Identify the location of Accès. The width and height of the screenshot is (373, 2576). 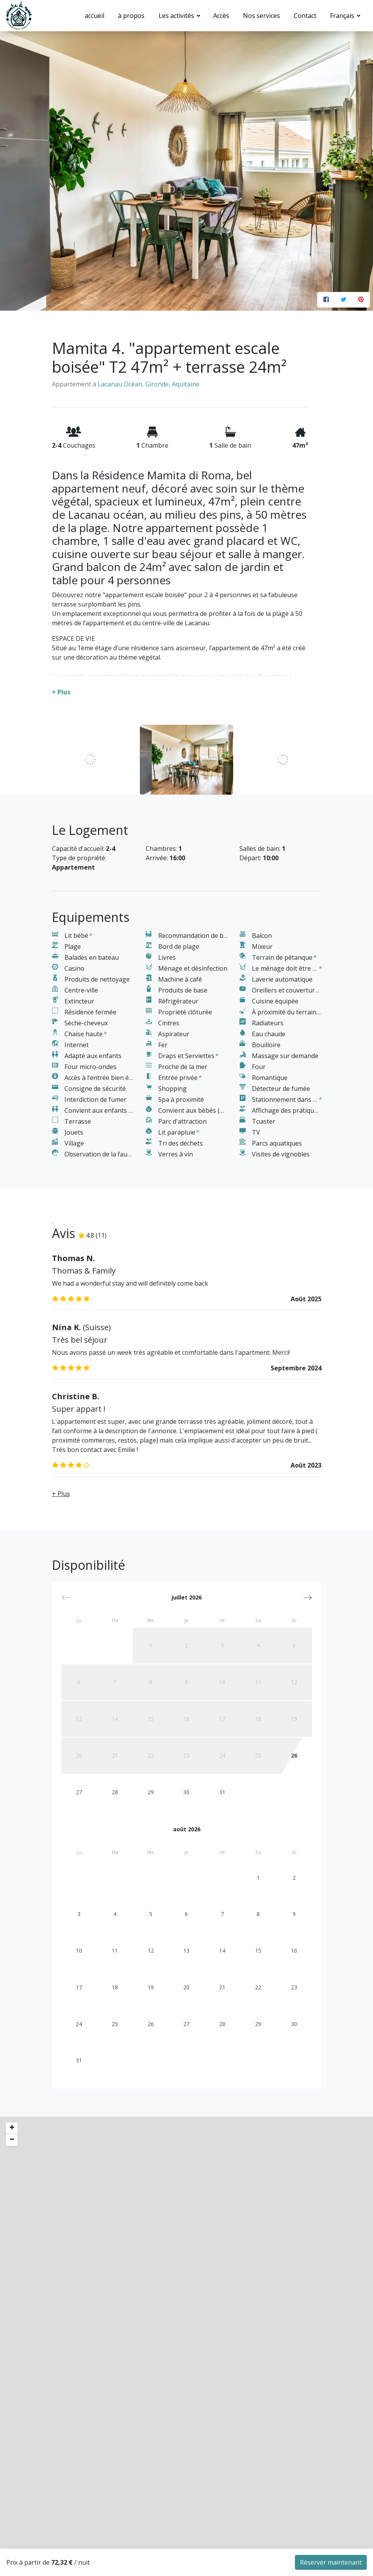
(221, 15).